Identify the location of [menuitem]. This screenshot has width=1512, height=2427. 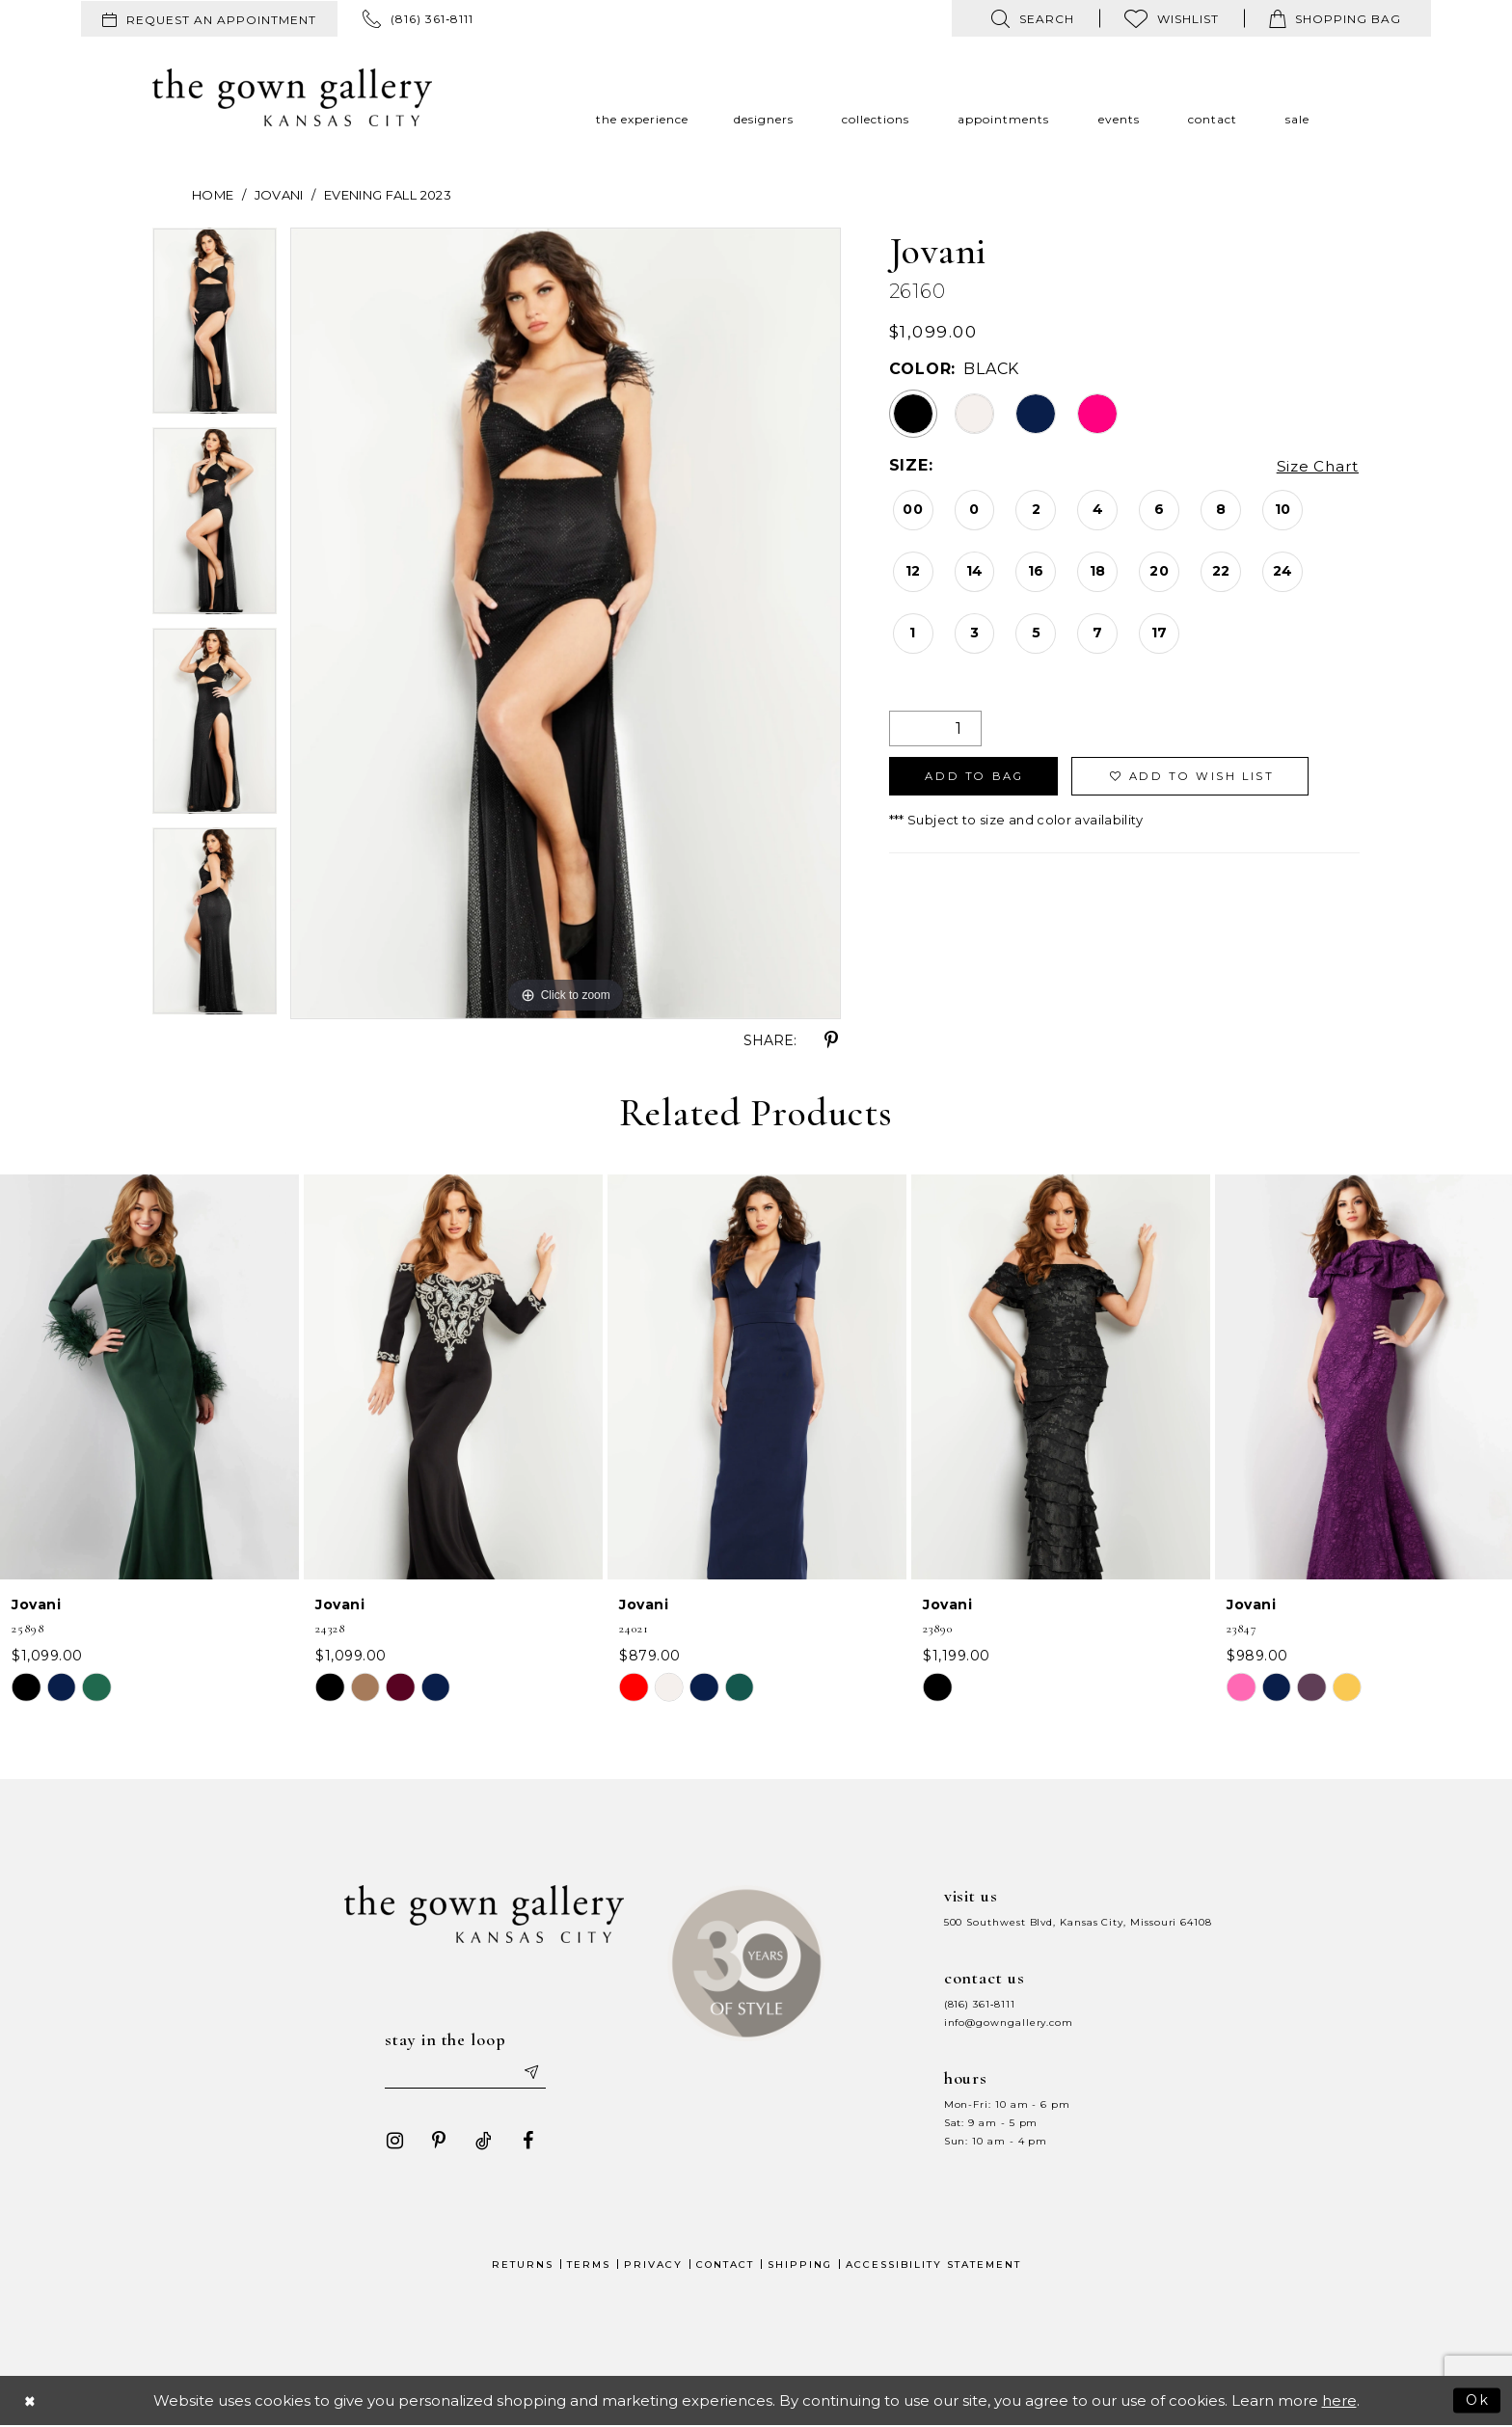
(209, 19).